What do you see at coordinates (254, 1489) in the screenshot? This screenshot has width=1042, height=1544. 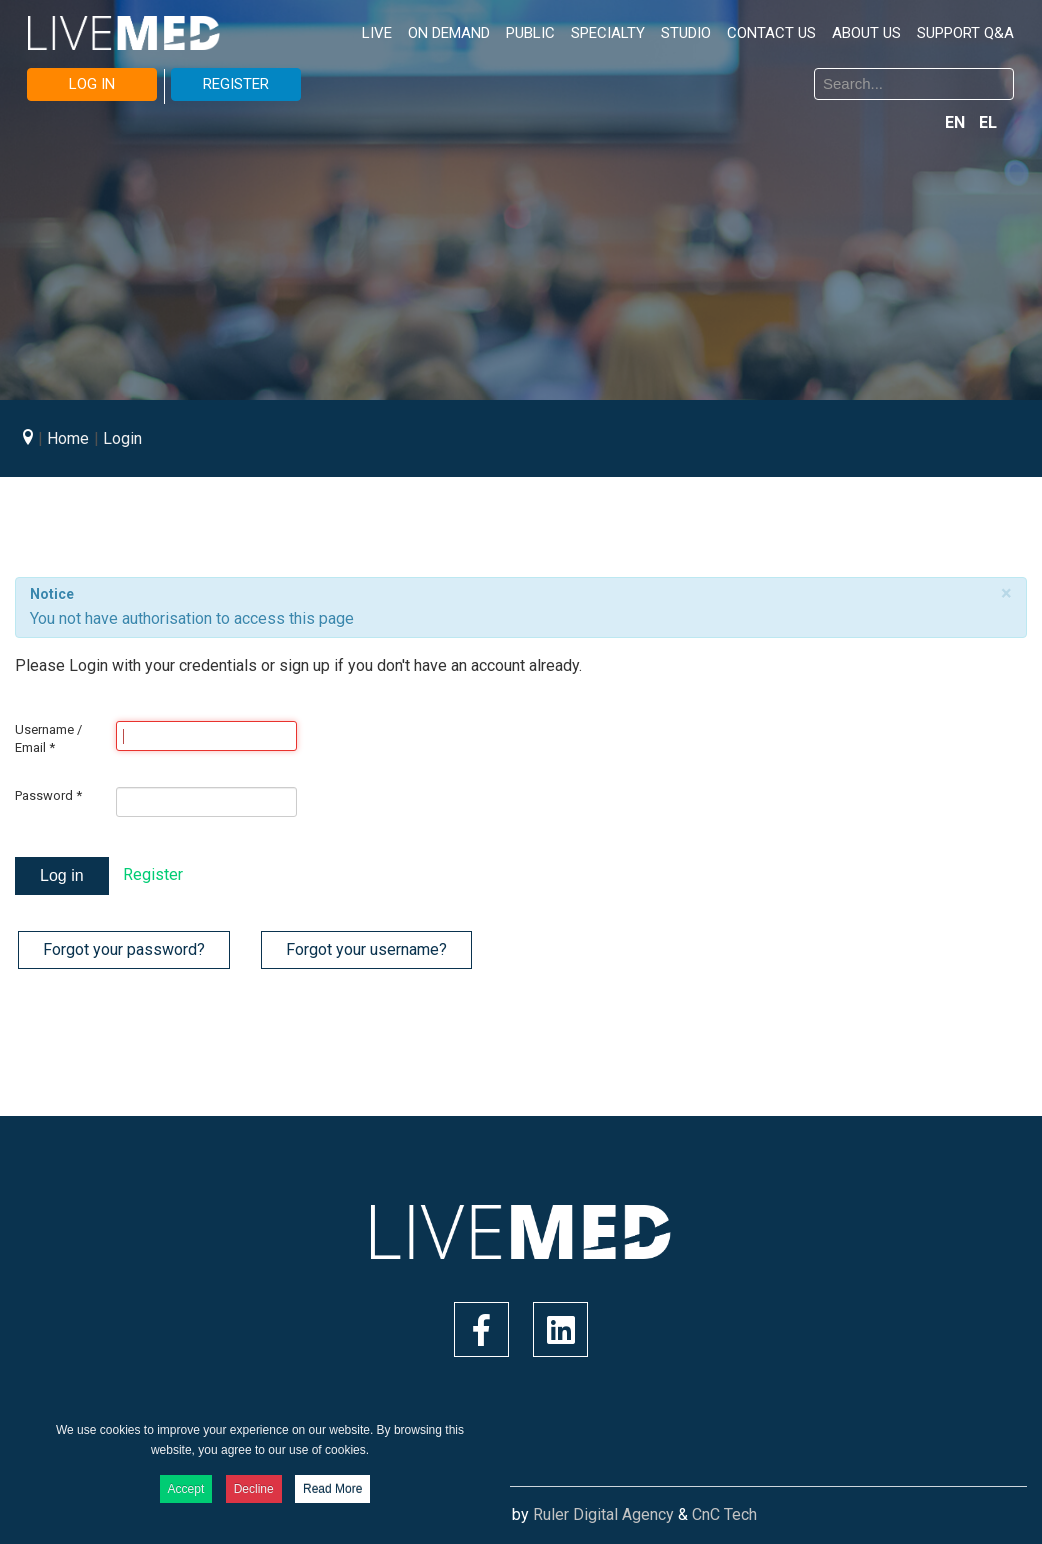 I see `Decline` at bounding box center [254, 1489].